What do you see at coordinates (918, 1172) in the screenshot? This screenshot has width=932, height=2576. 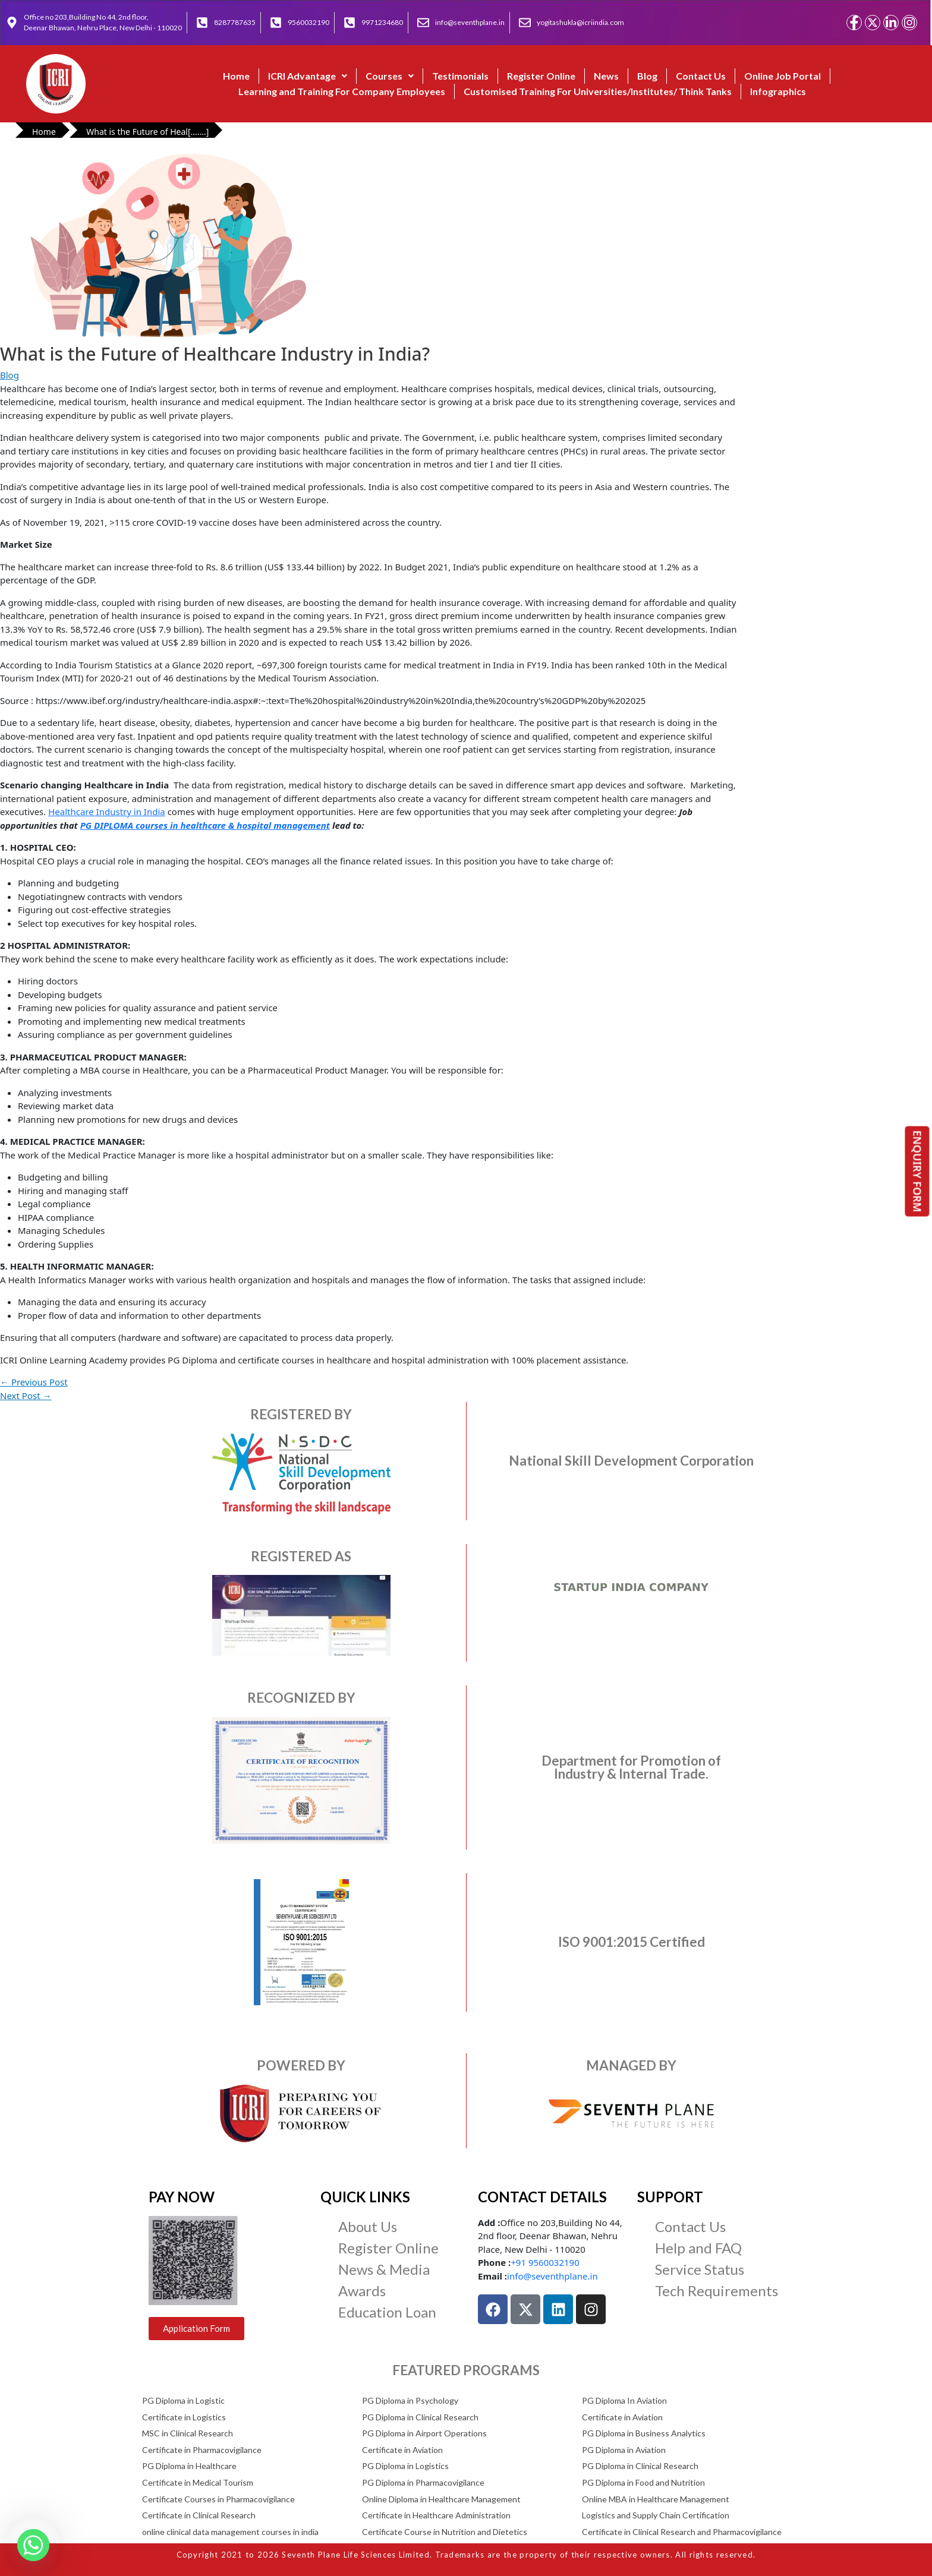 I see `ENQUIRY FORM` at bounding box center [918, 1172].